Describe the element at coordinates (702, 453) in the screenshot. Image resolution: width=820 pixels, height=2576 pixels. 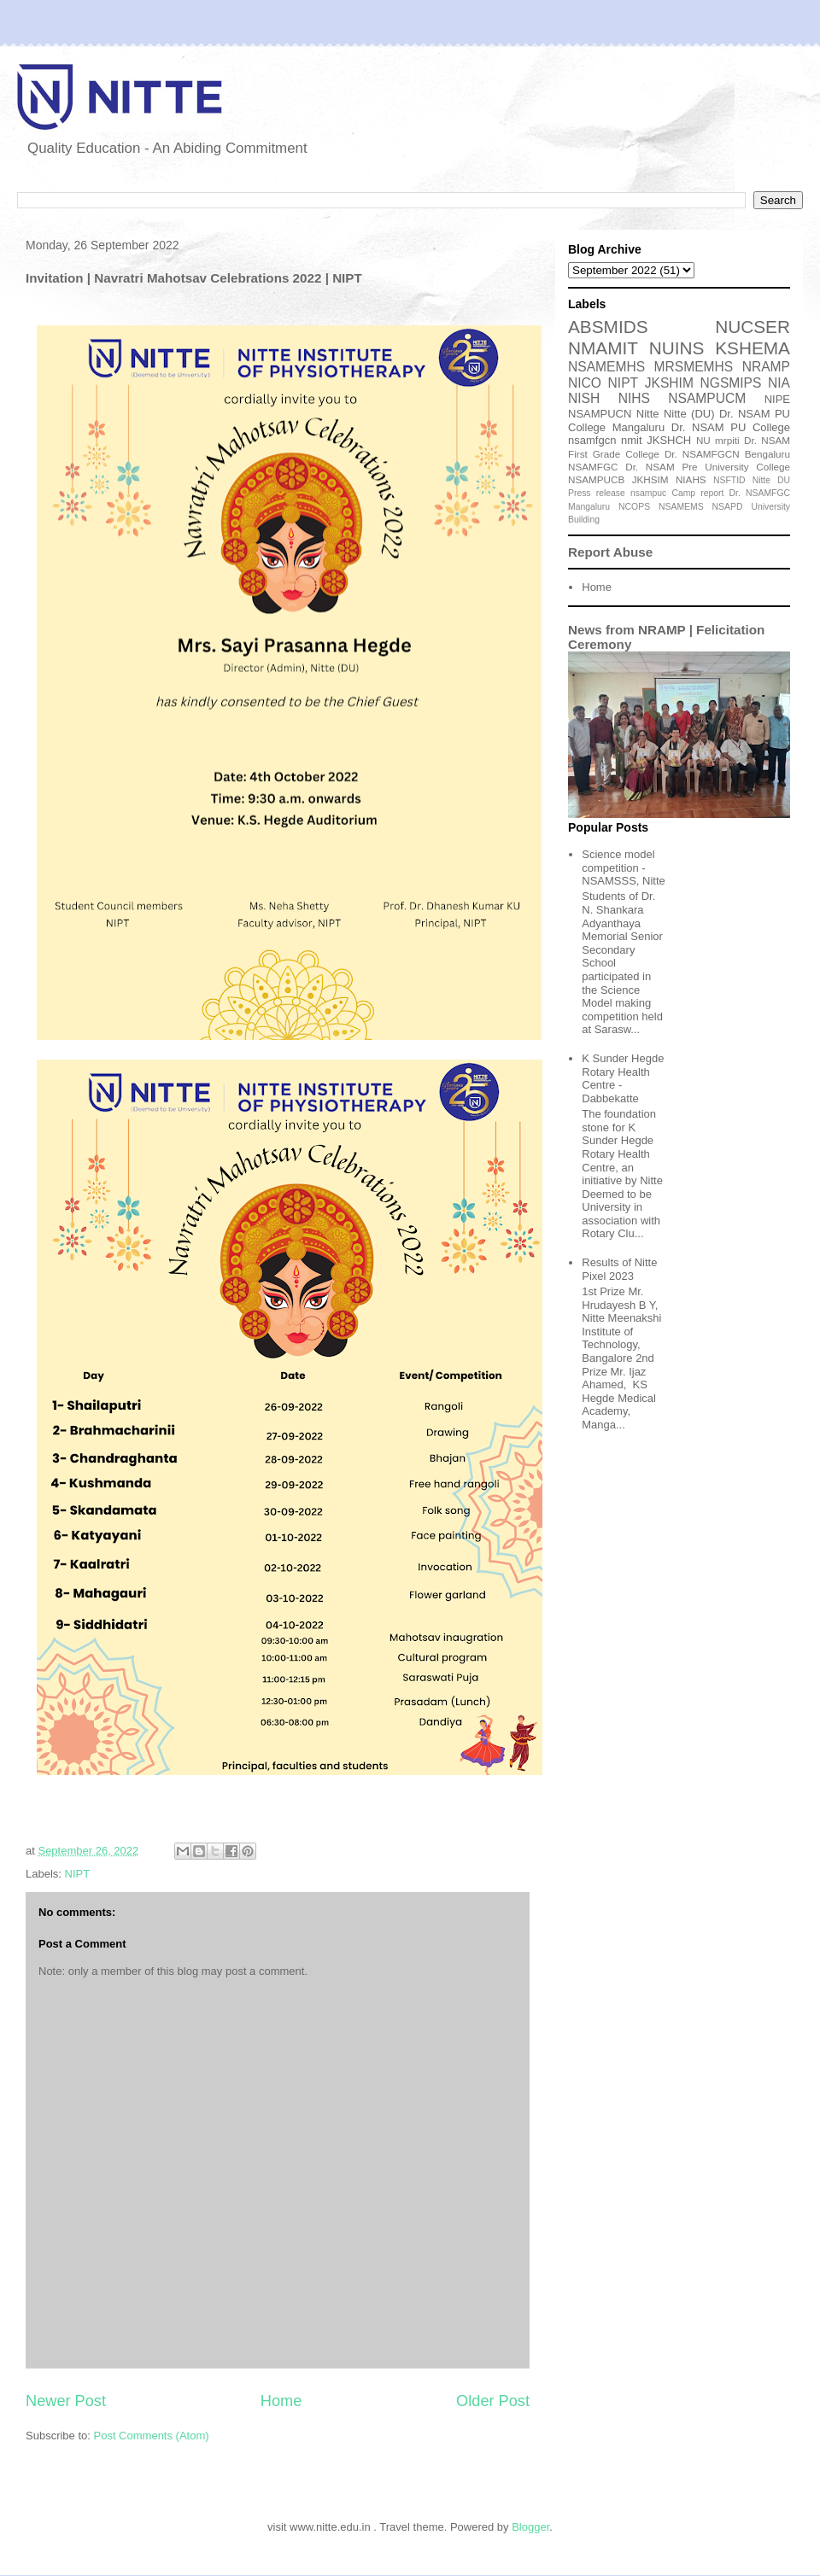
I see `Dr. NSAMFGCN` at that location.